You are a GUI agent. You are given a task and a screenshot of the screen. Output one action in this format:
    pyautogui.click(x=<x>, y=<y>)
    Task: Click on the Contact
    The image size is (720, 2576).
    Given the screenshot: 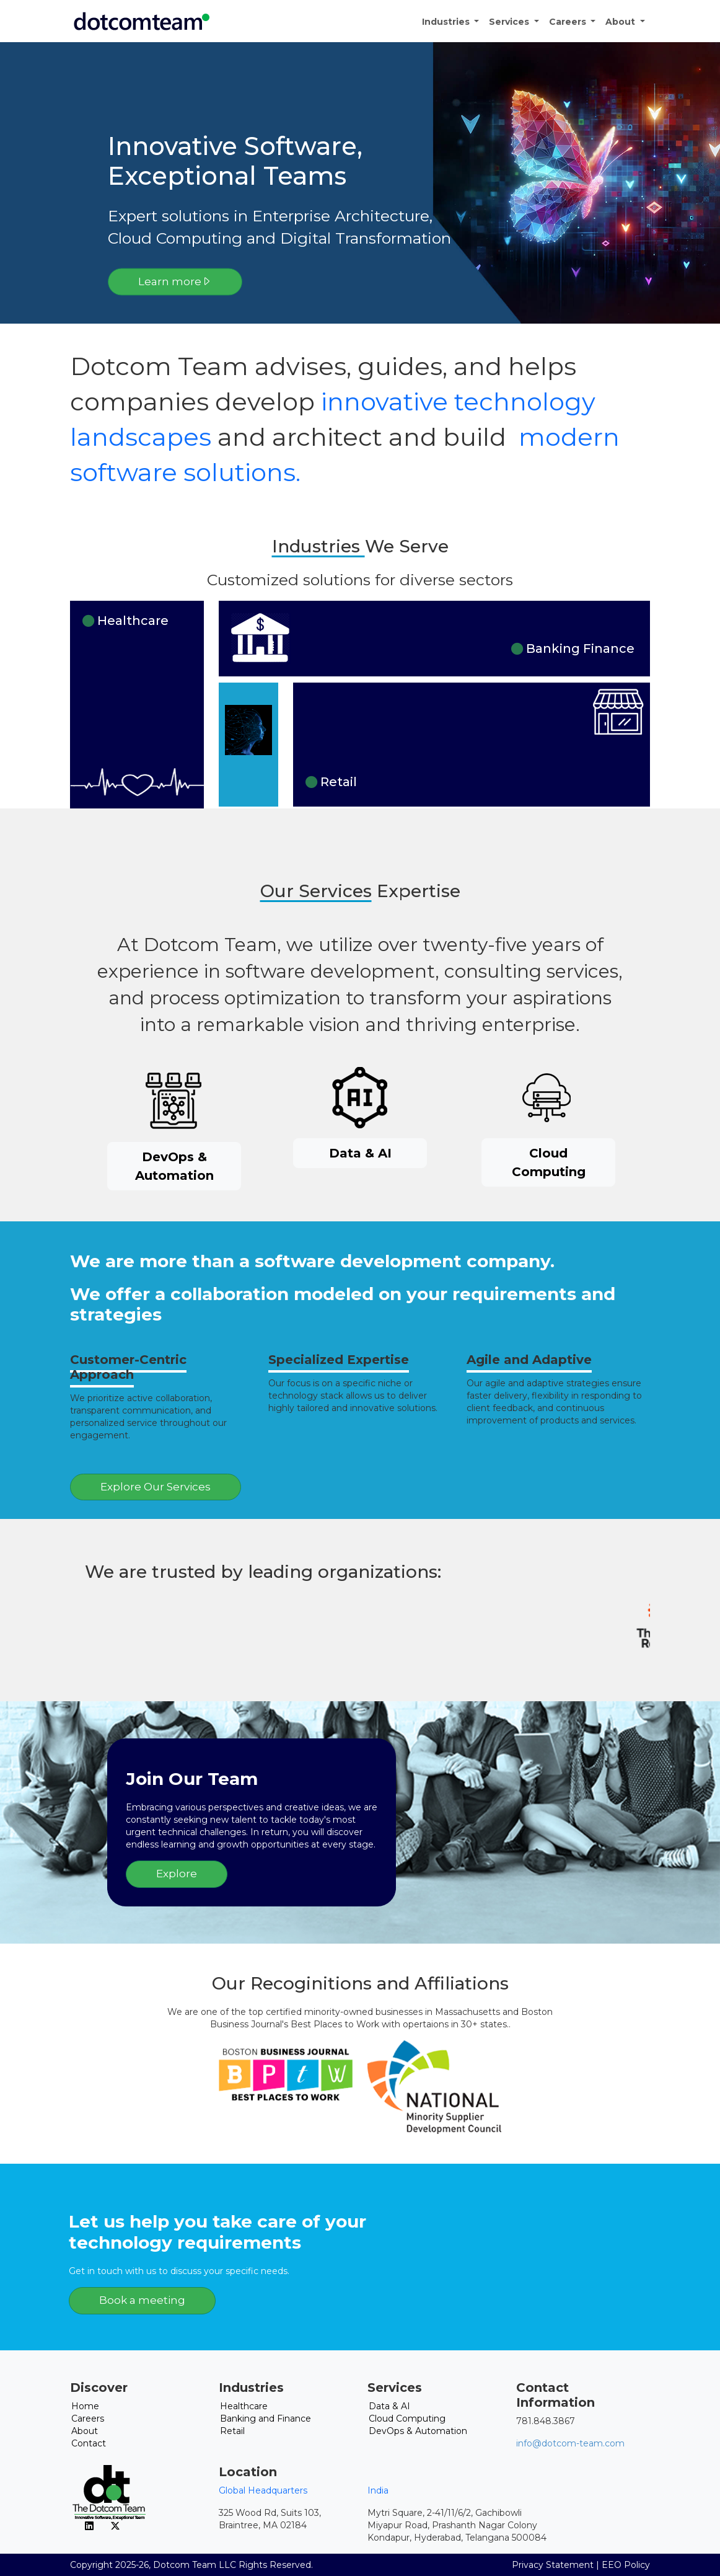 What is the action you would take?
    pyautogui.click(x=88, y=2443)
    